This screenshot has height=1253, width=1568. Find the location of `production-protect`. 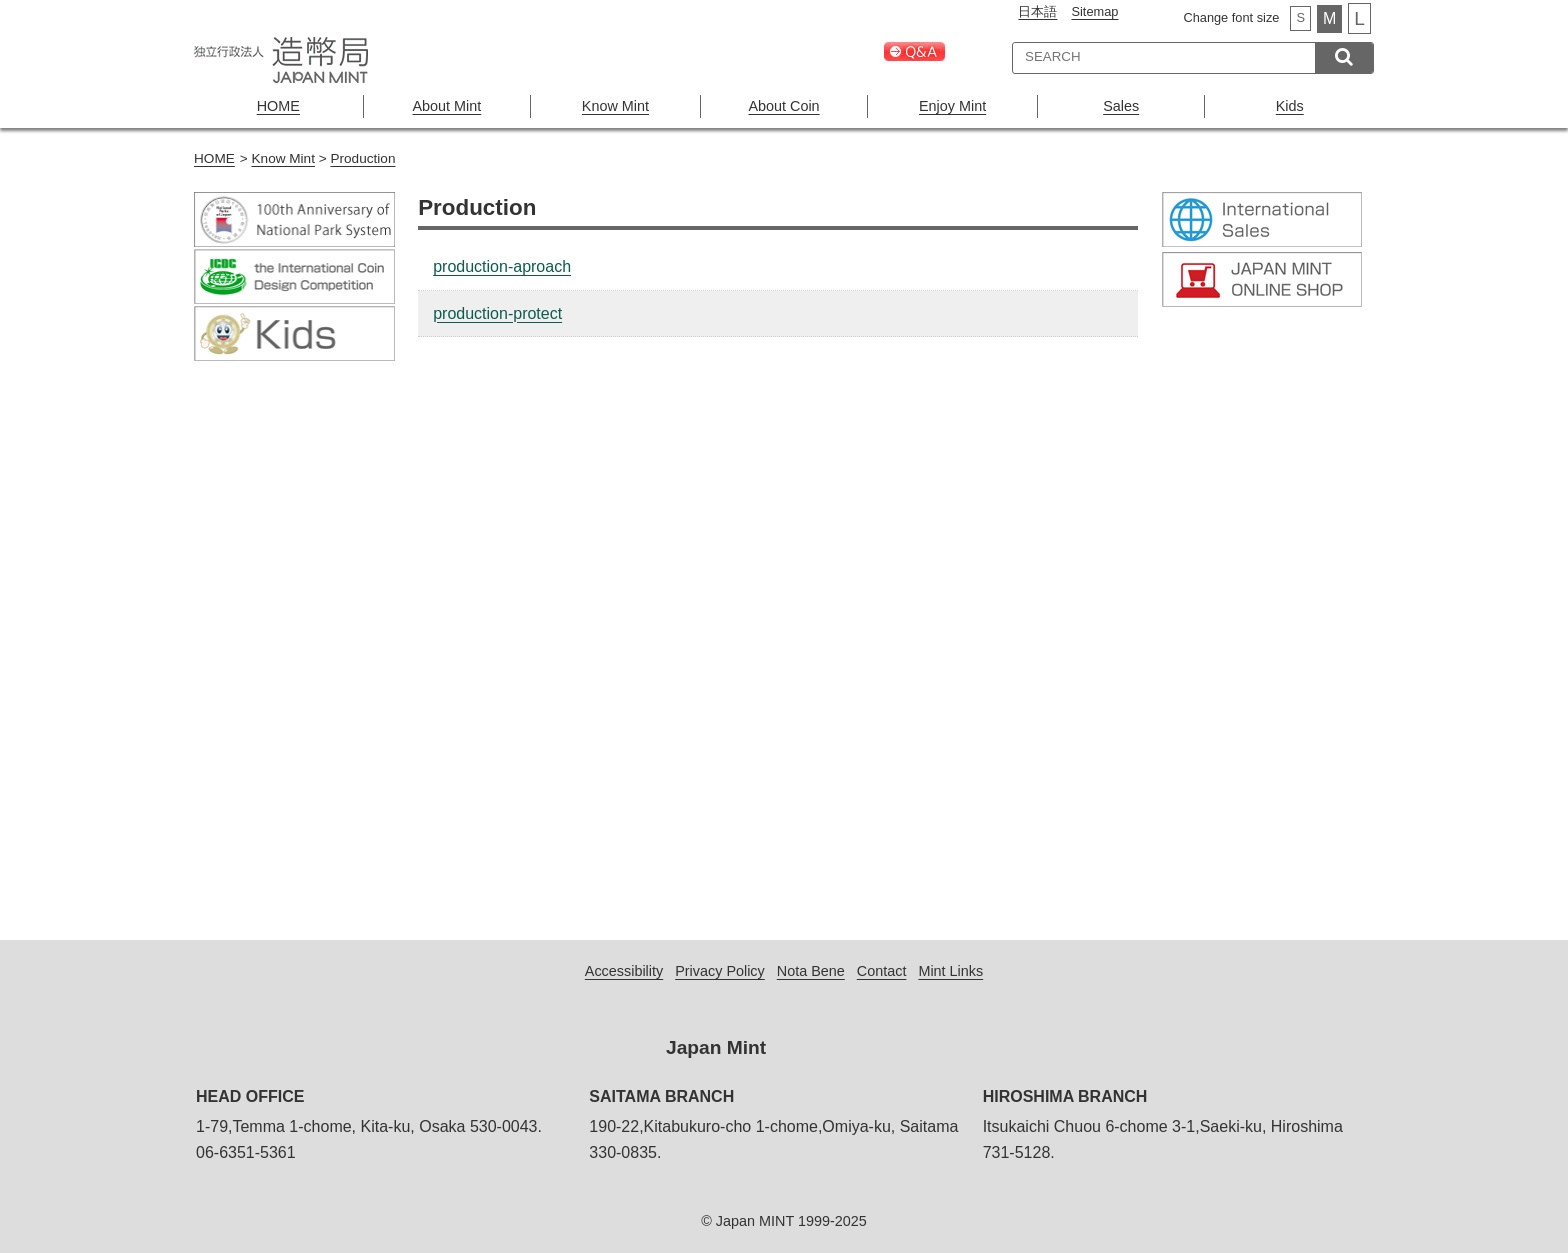

production-protect is located at coordinates (497, 313).